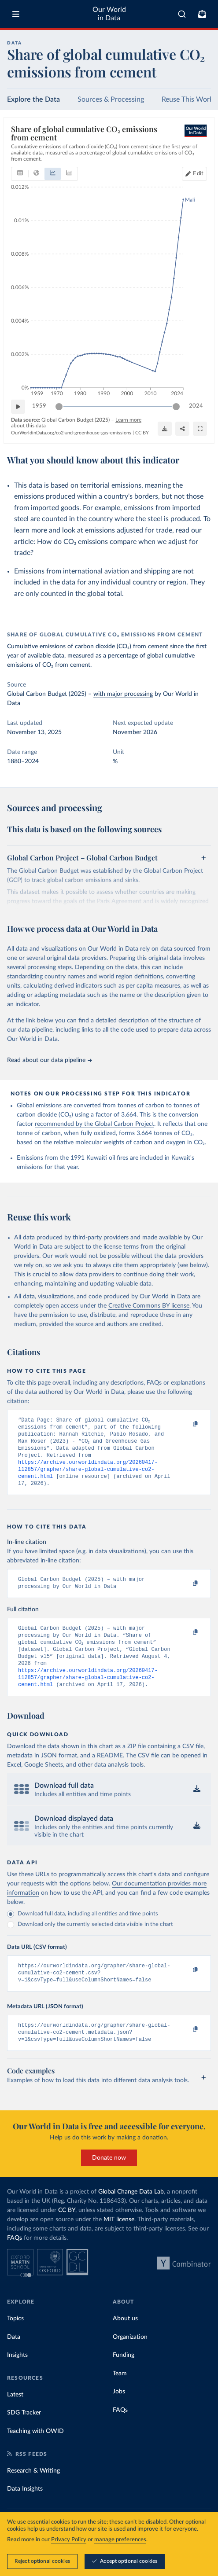  I want to click on Team, so click(120, 2397).